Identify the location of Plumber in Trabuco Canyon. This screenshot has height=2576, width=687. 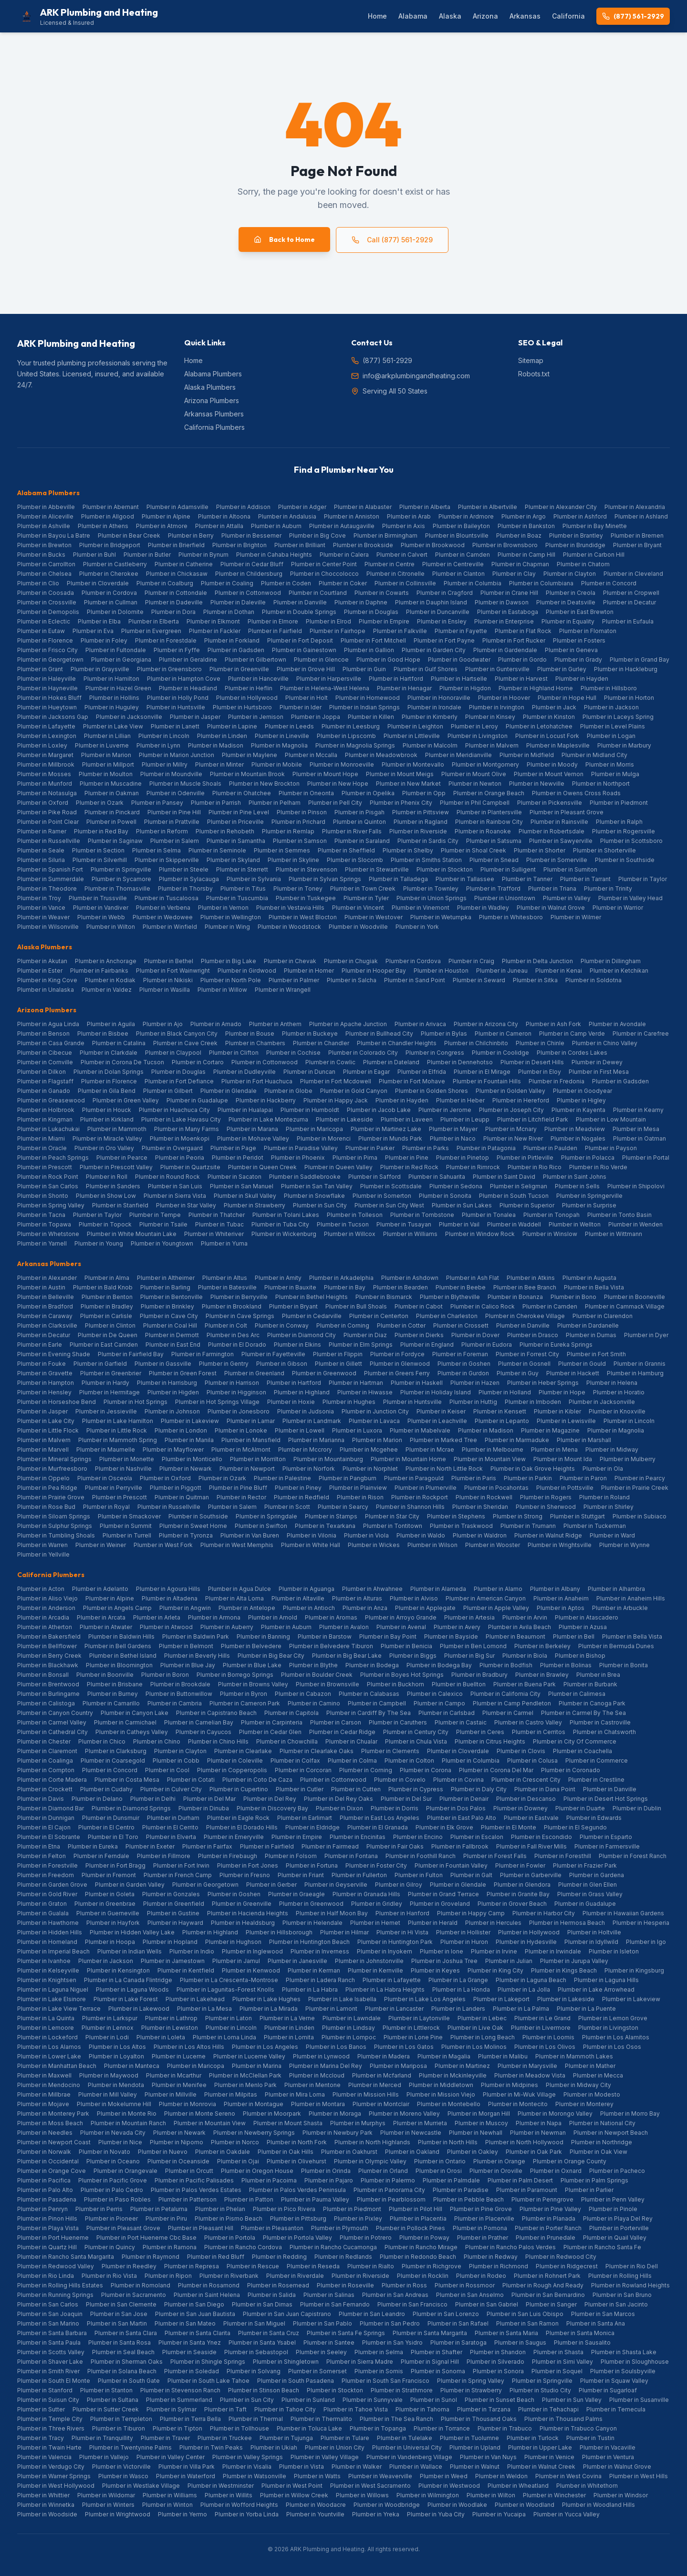
(578, 2428).